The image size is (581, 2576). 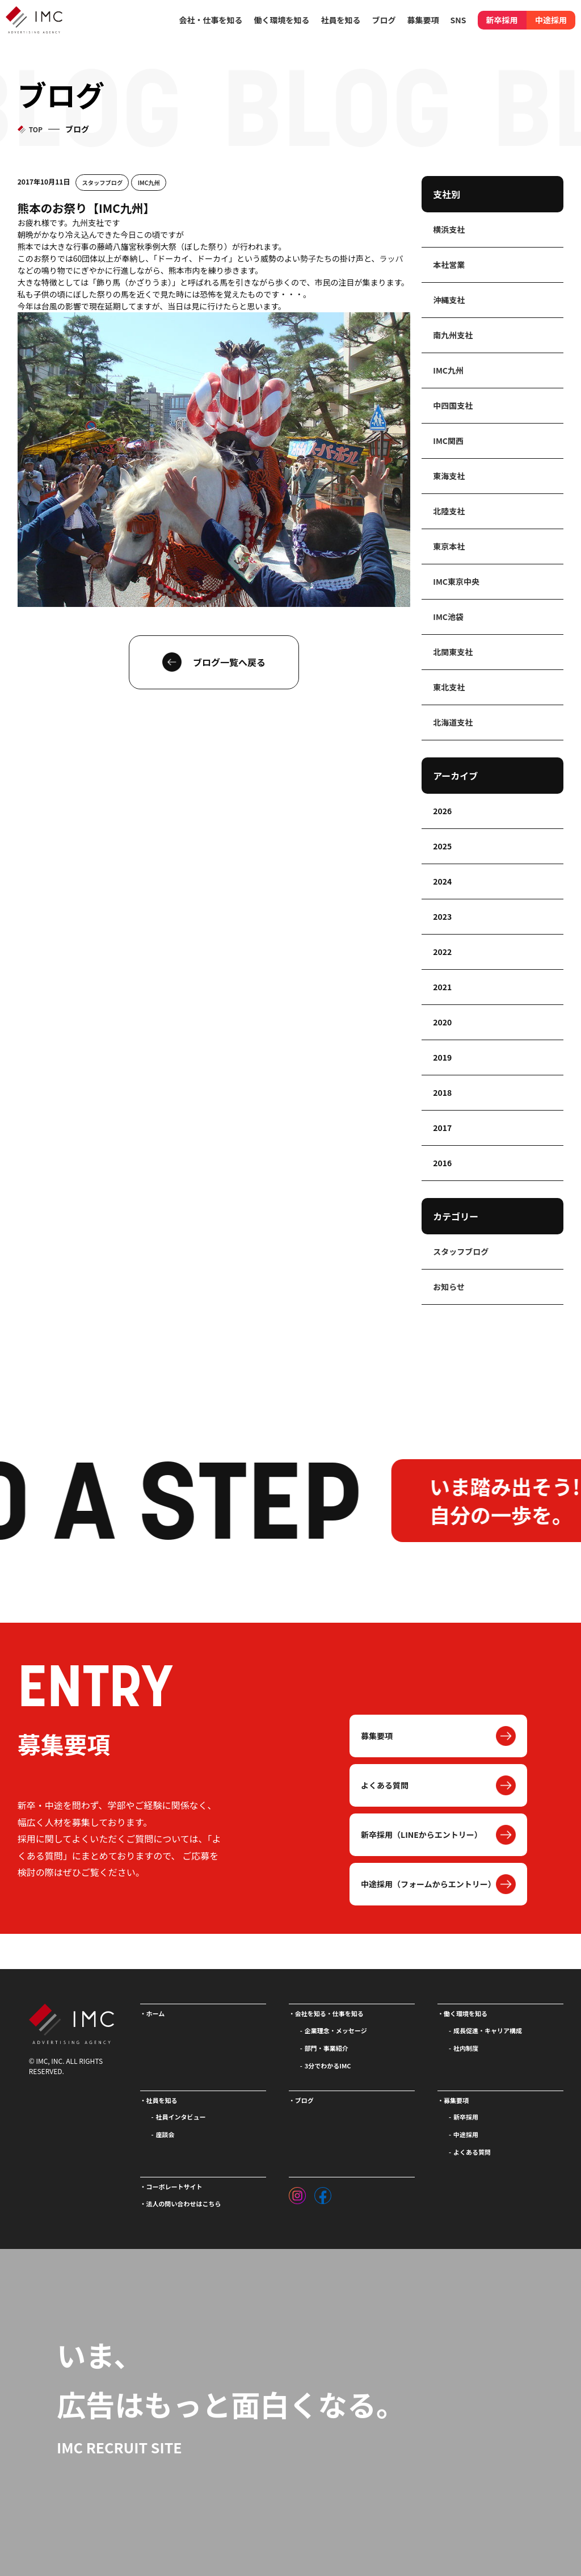 What do you see at coordinates (211, 20) in the screenshot?
I see `会社・仕事を知る` at bounding box center [211, 20].